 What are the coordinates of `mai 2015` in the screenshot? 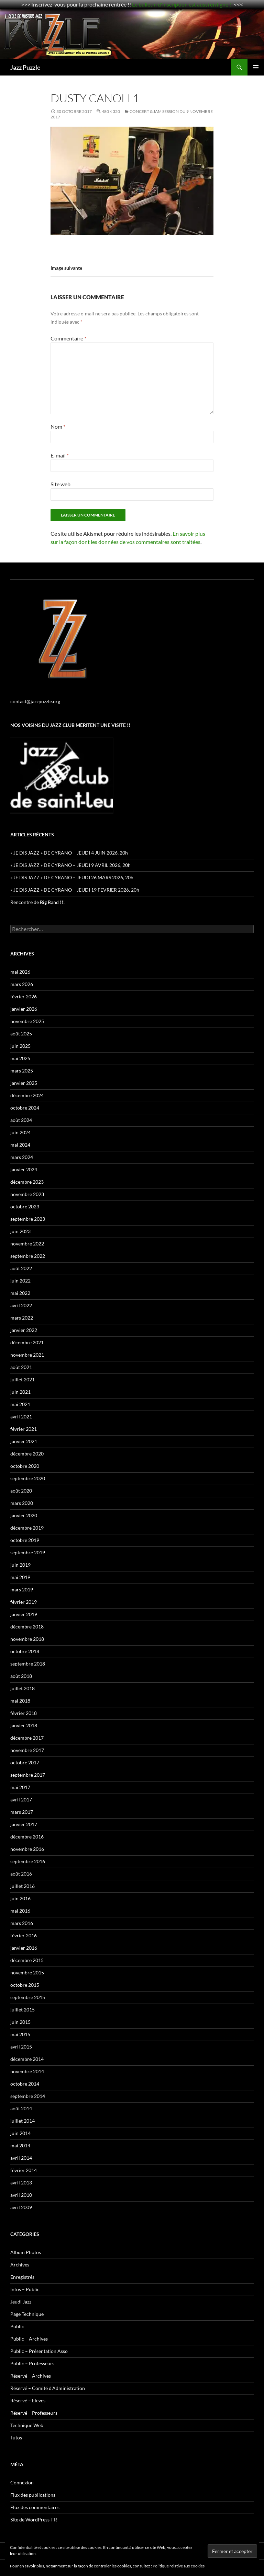 It's located at (20, 2034).